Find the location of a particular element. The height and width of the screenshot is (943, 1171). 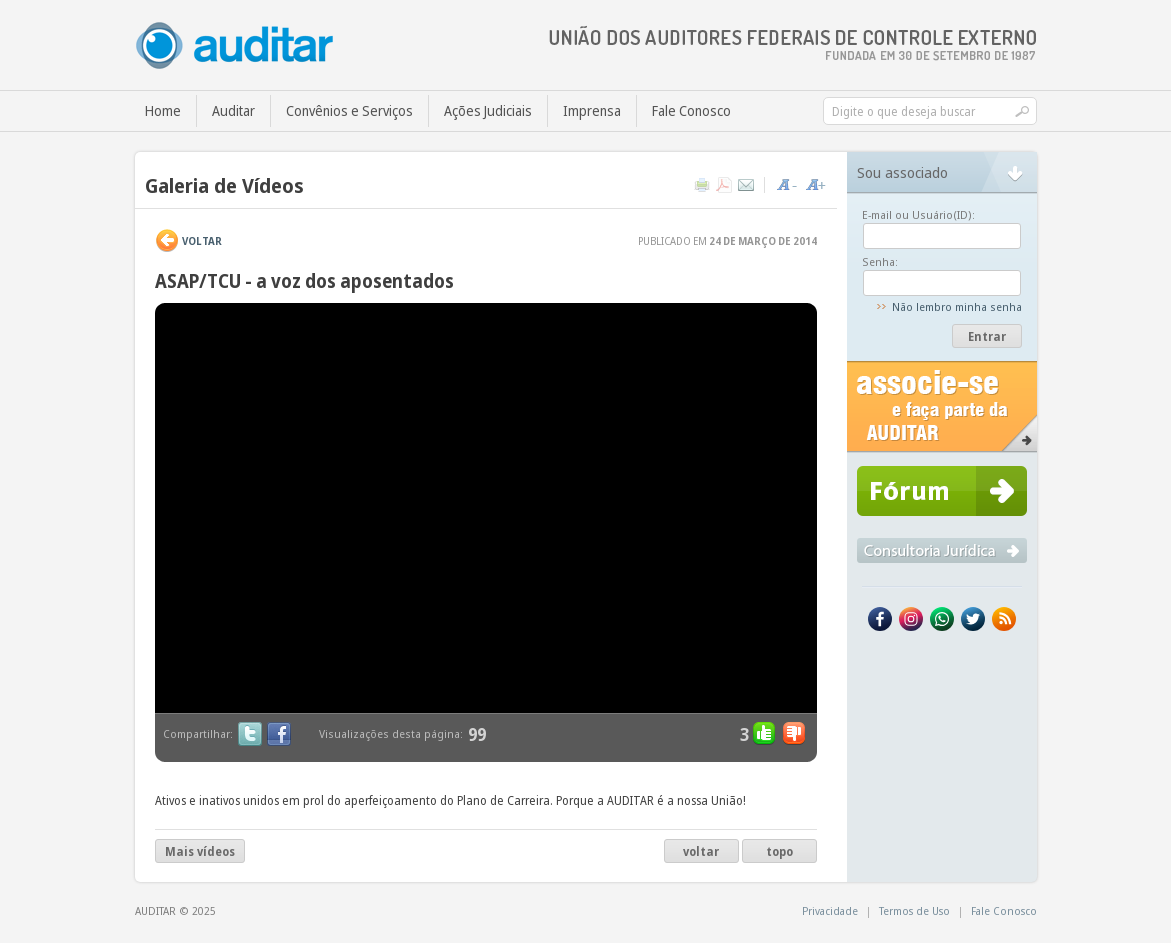

VOLTAR is located at coordinates (202, 241).